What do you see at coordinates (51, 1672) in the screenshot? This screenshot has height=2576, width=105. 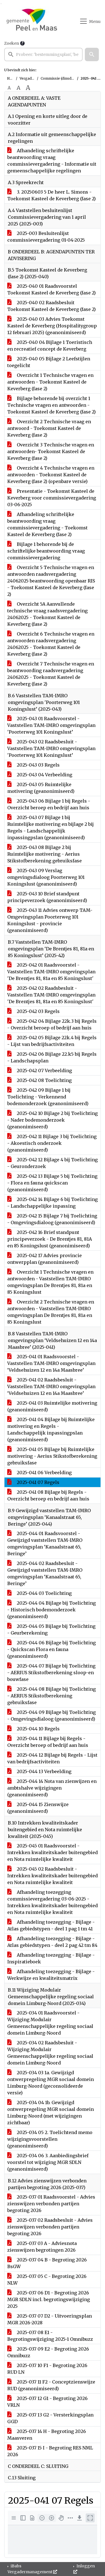 I see `2025-044 07 Bijlage bij Toelichting - AERIUS Stikstofberekening sloop-en bouwfase` at bounding box center [51, 1672].